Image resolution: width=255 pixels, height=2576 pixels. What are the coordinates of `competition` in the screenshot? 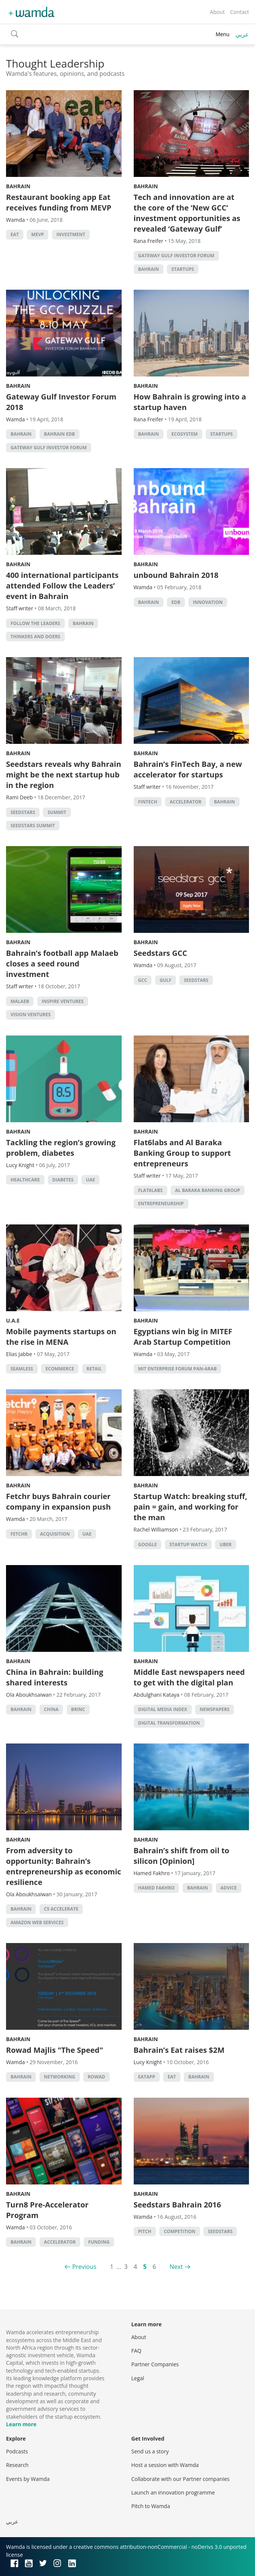 It's located at (179, 2231).